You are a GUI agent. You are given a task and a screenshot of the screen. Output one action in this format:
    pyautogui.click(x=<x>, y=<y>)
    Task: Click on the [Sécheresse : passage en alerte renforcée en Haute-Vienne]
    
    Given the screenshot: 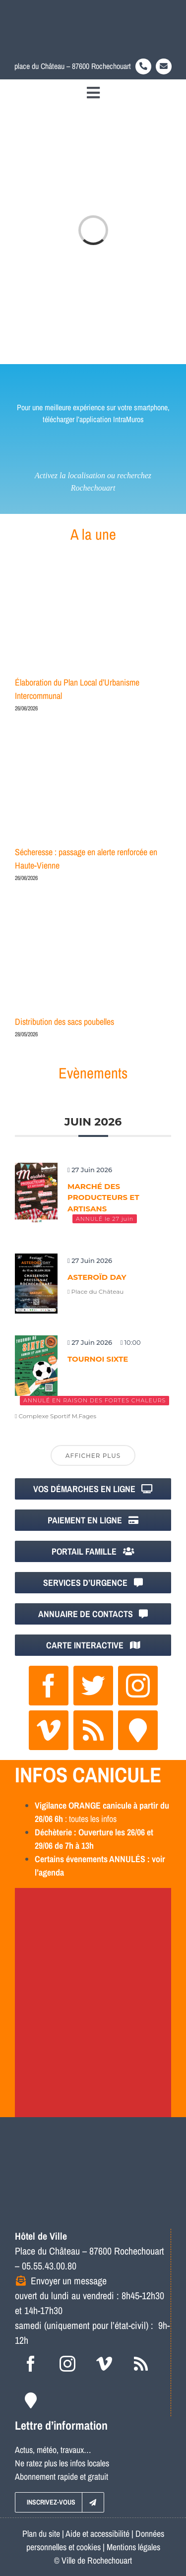 What is the action you would take?
    pyautogui.click(x=93, y=791)
    